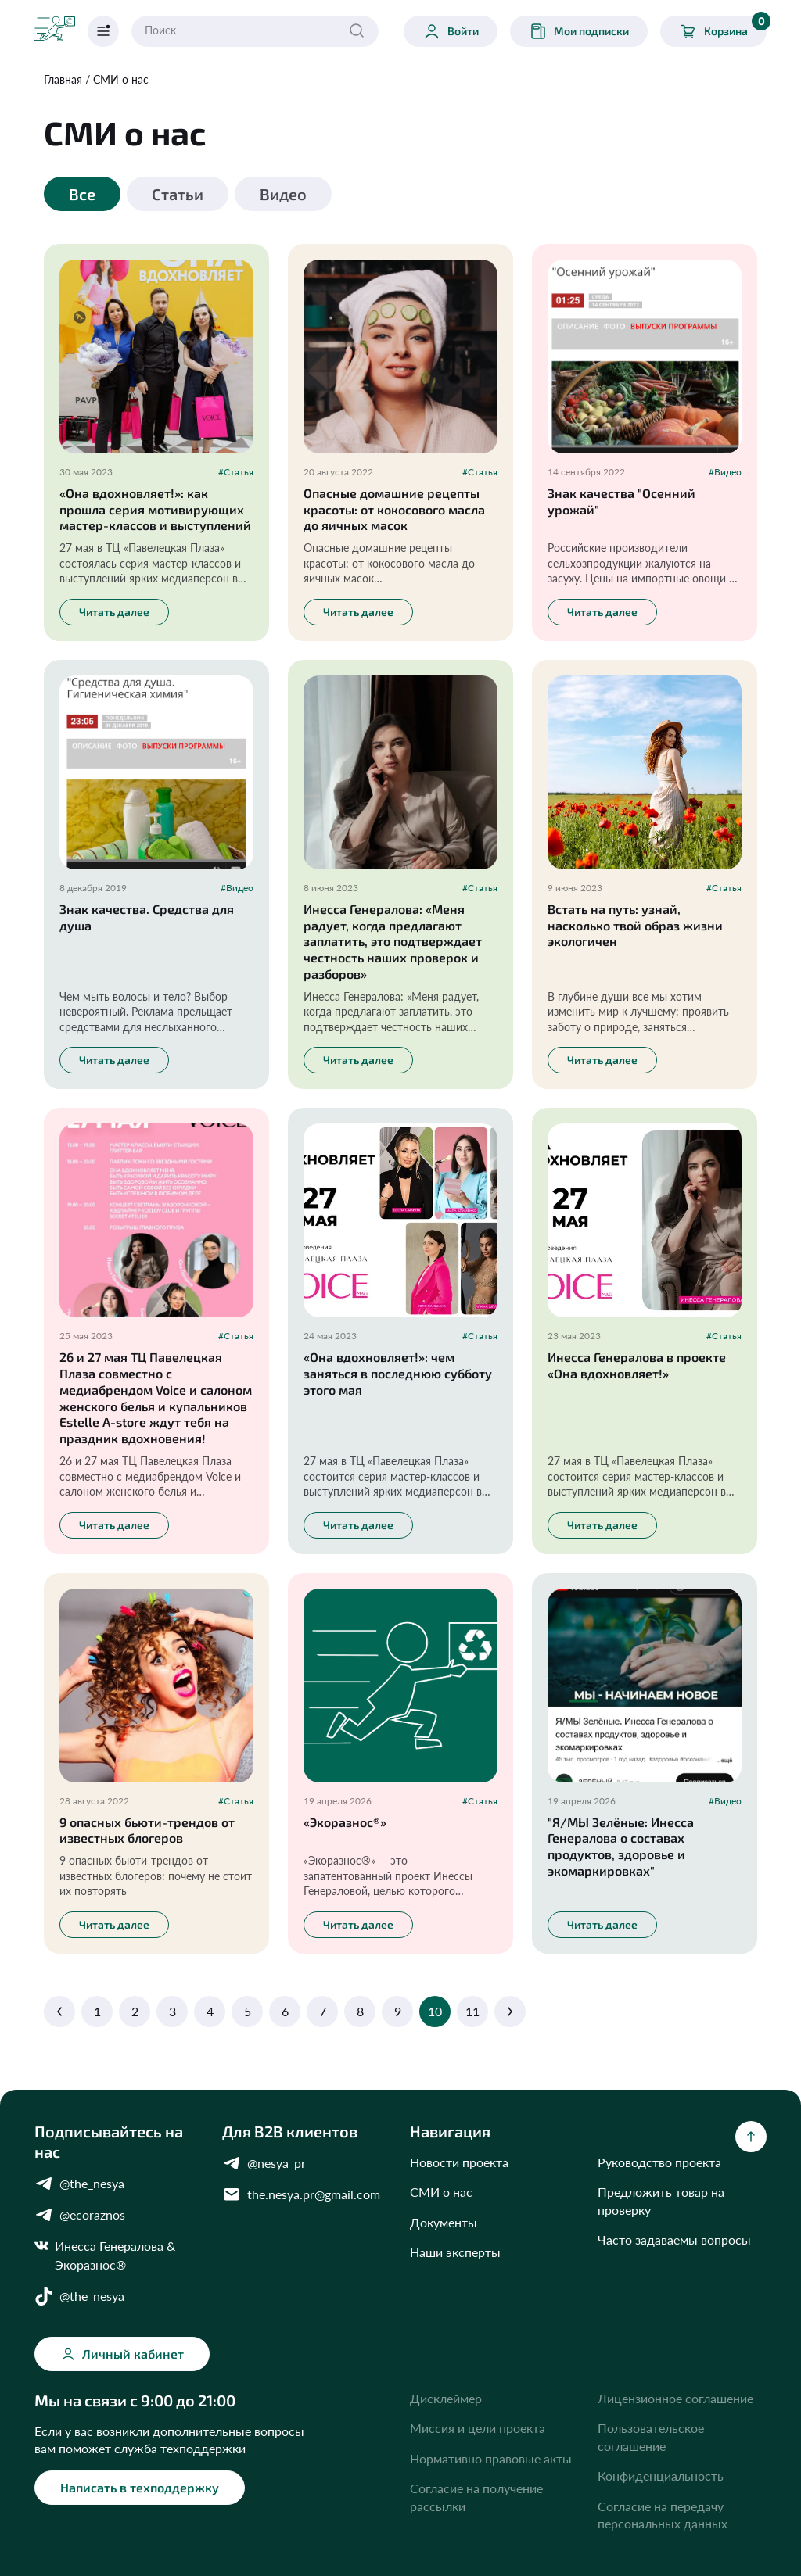  What do you see at coordinates (79, 2214) in the screenshot?
I see `@ecoraznos` at bounding box center [79, 2214].